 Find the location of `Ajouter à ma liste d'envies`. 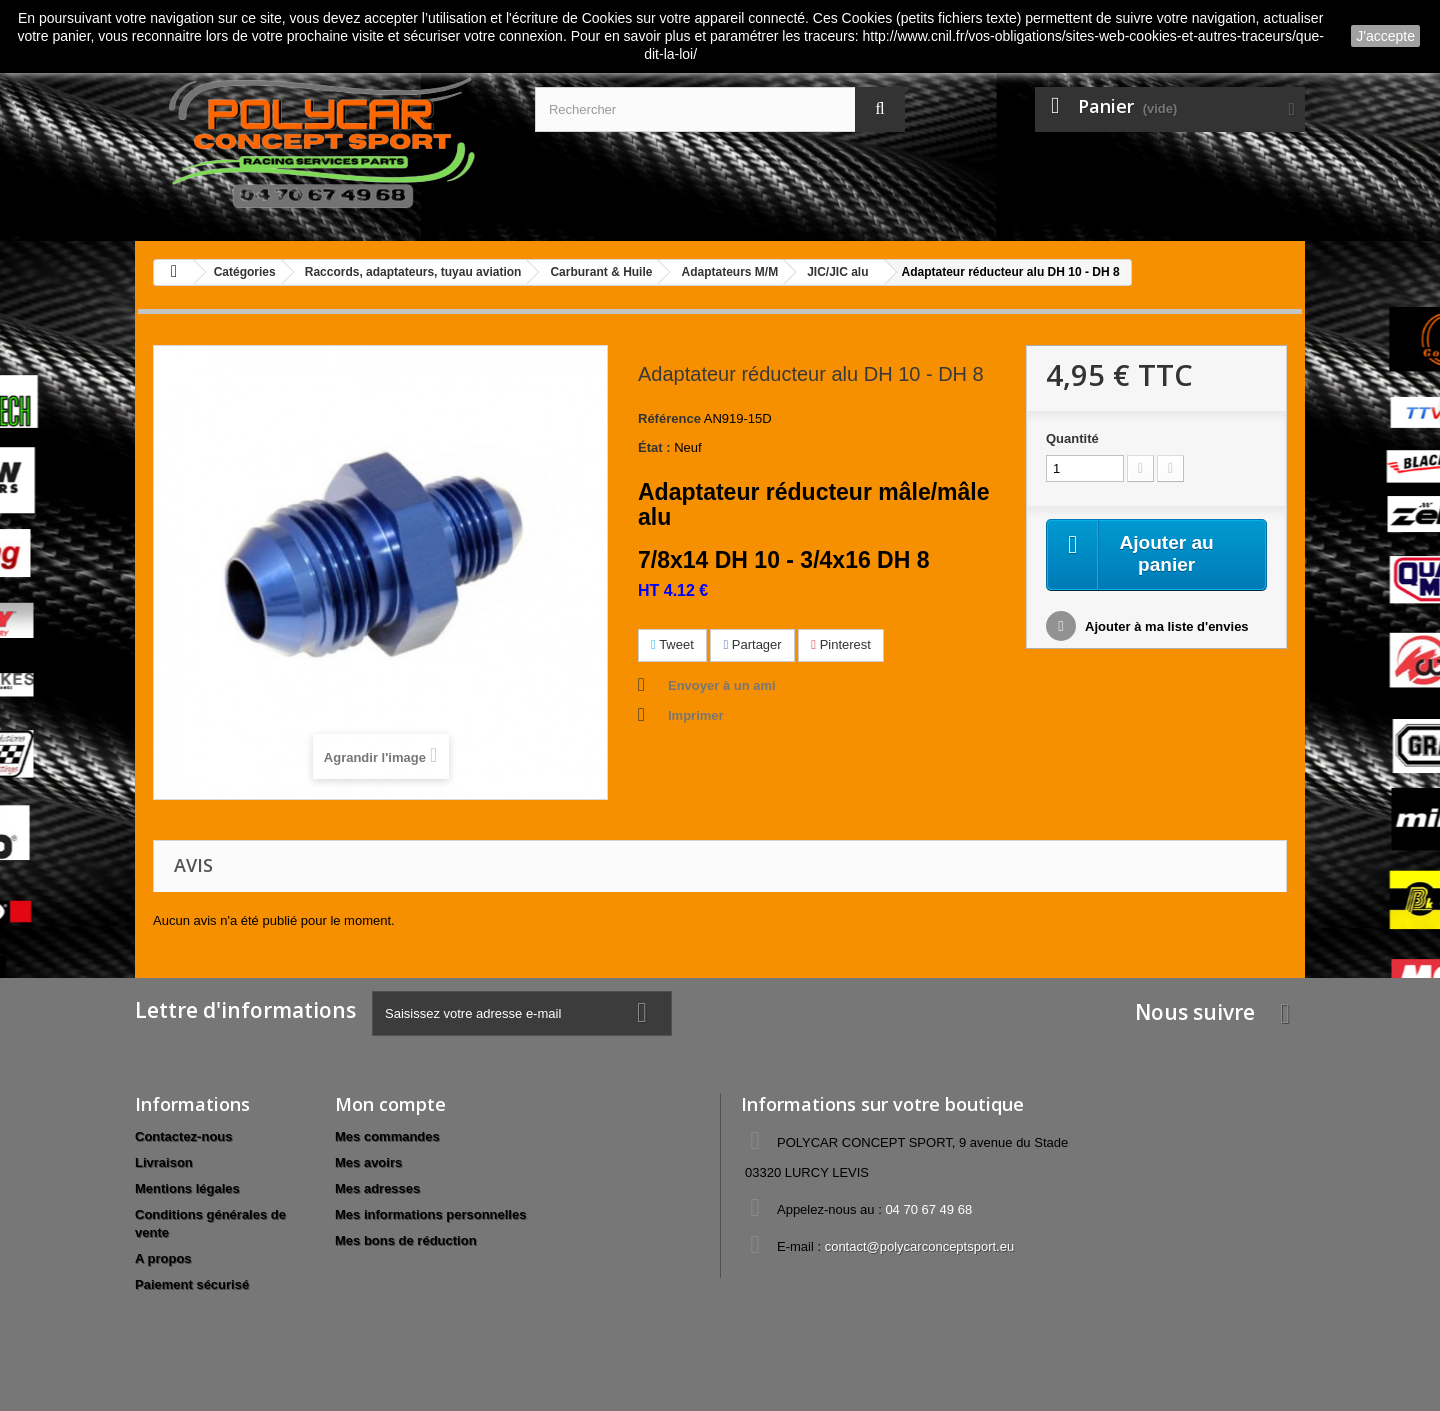

Ajouter à ma liste d'envies is located at coordinates (1165, 628).